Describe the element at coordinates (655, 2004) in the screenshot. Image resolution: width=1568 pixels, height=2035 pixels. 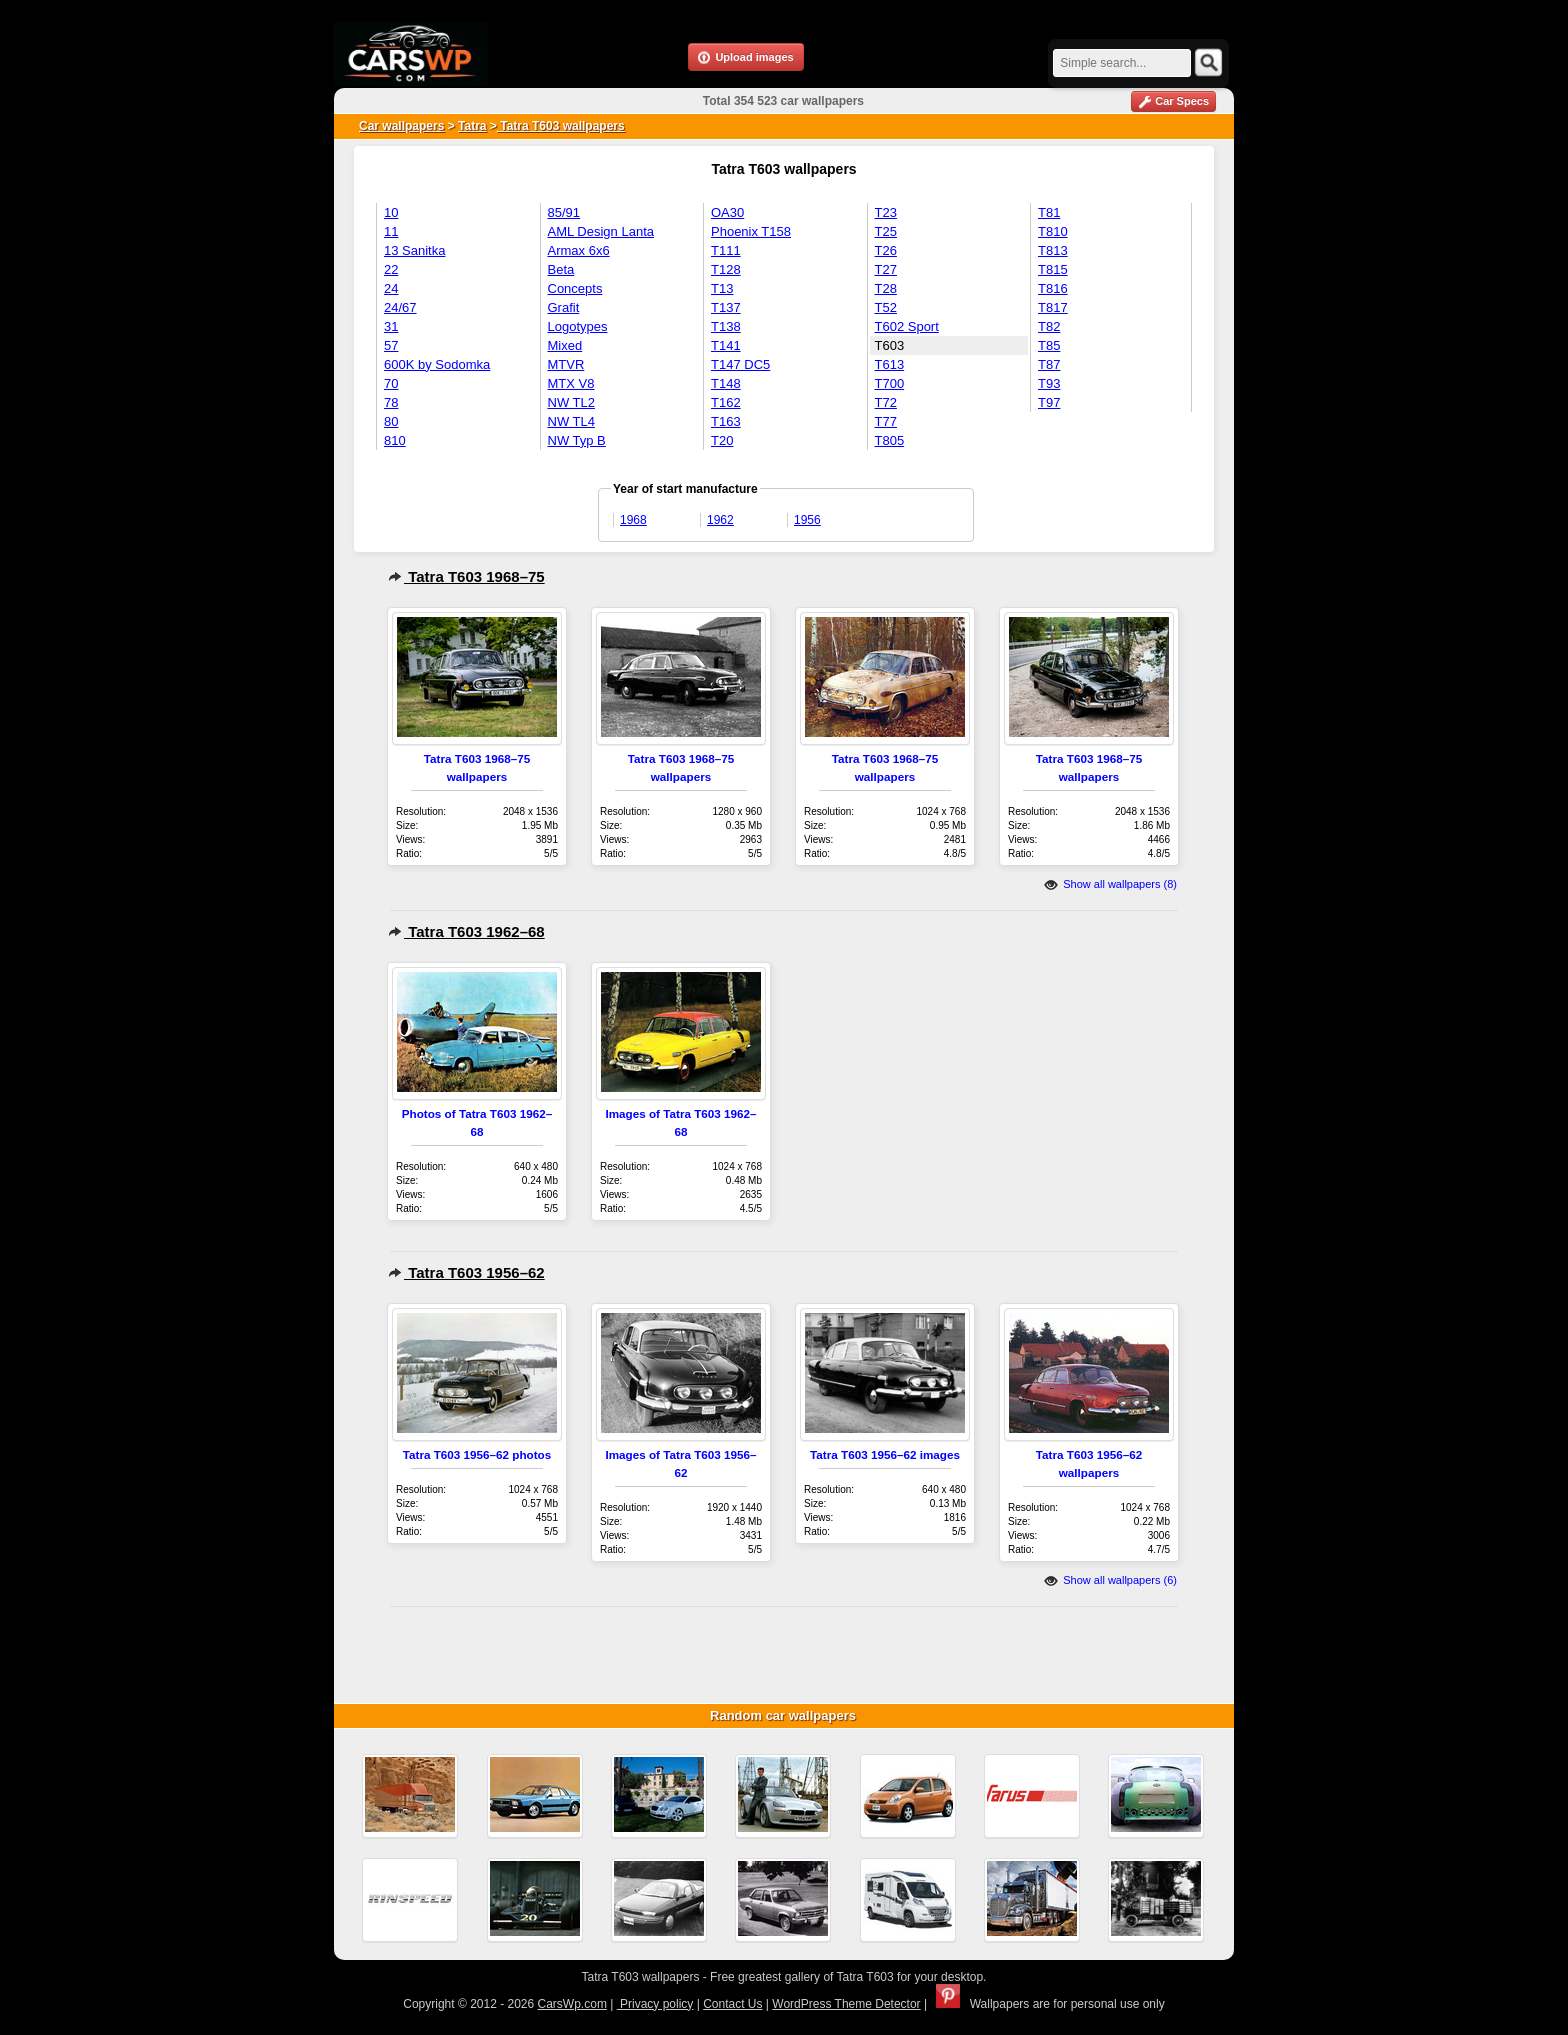
I see `Privacy policy` at that location.